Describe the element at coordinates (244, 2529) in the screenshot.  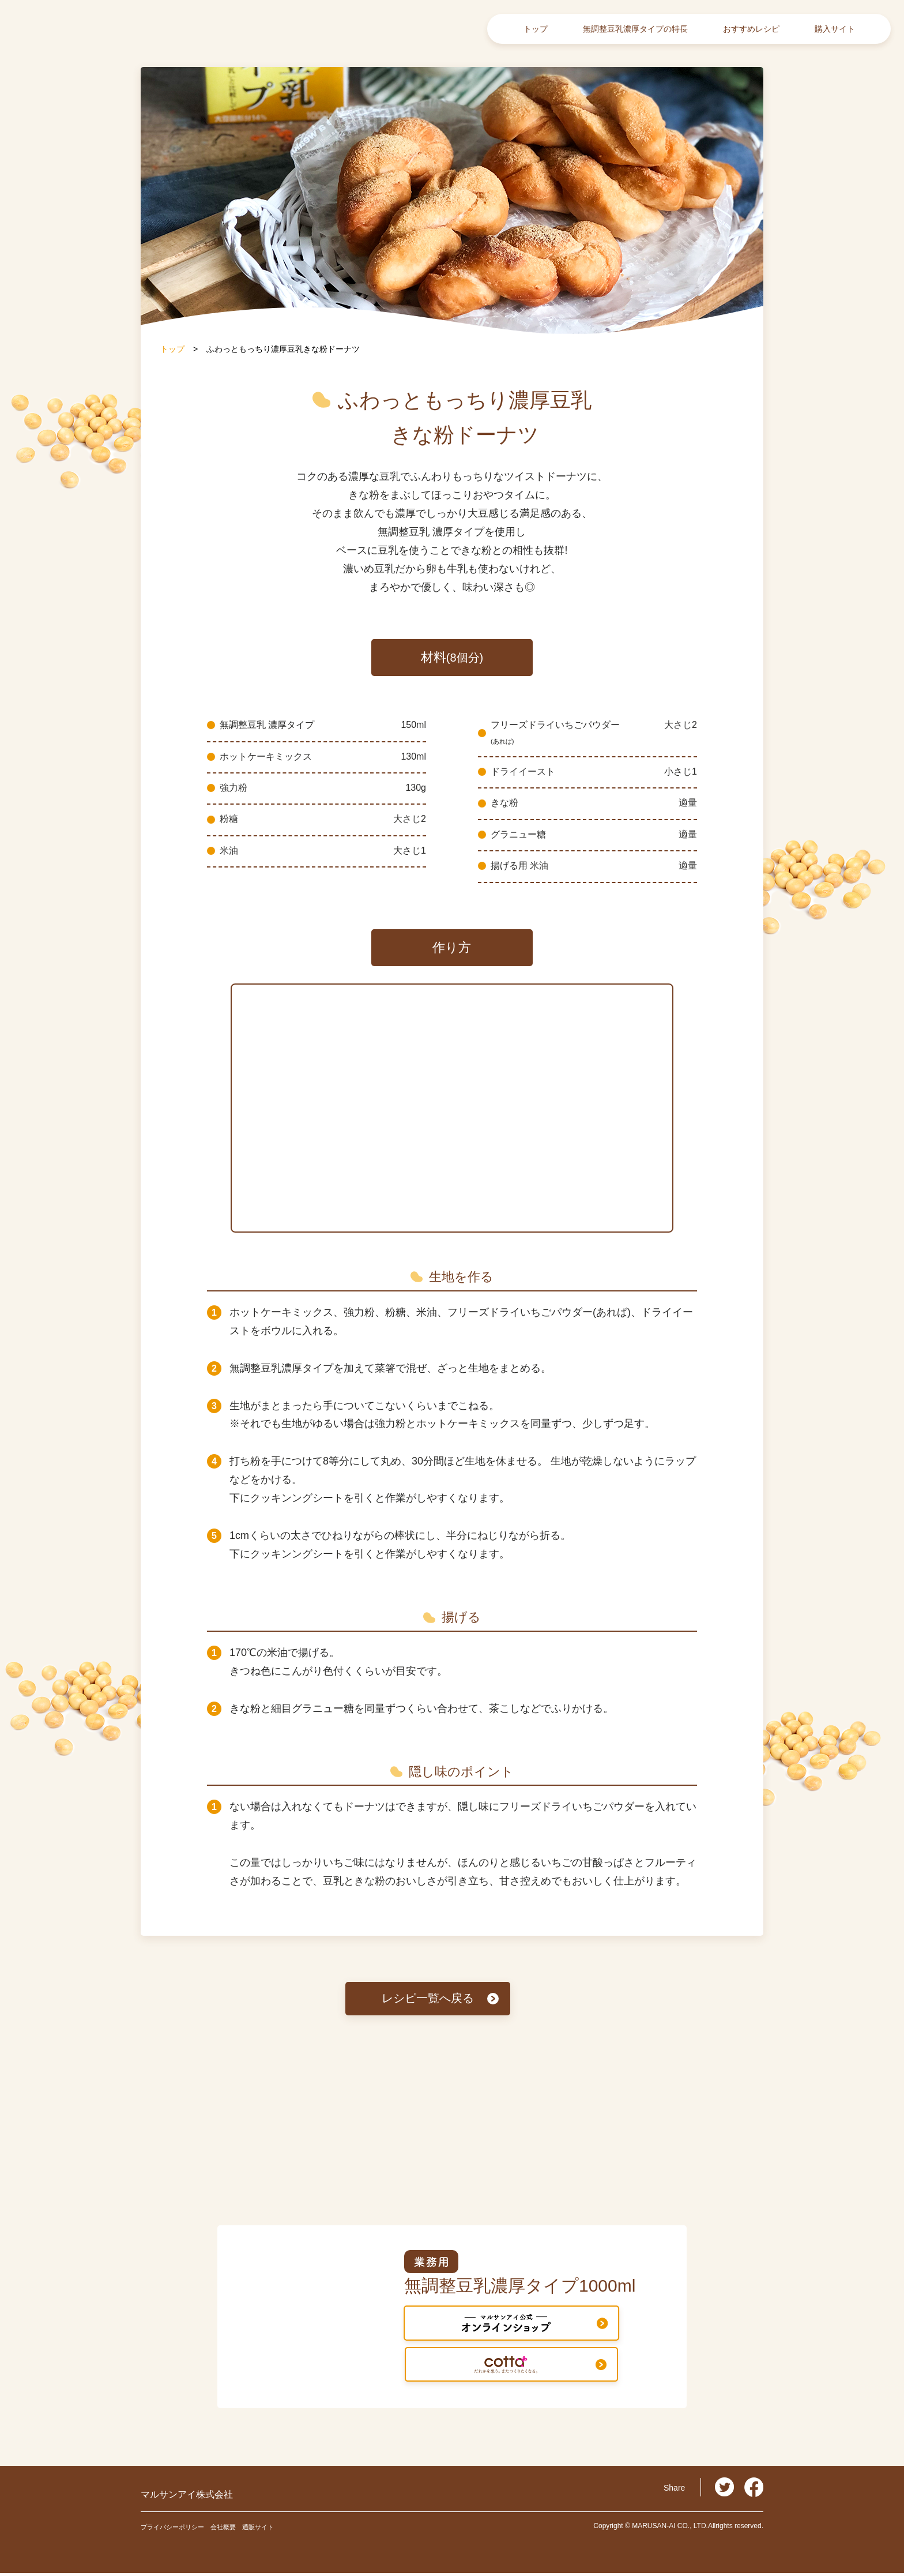
I see `会社概要` at that location.